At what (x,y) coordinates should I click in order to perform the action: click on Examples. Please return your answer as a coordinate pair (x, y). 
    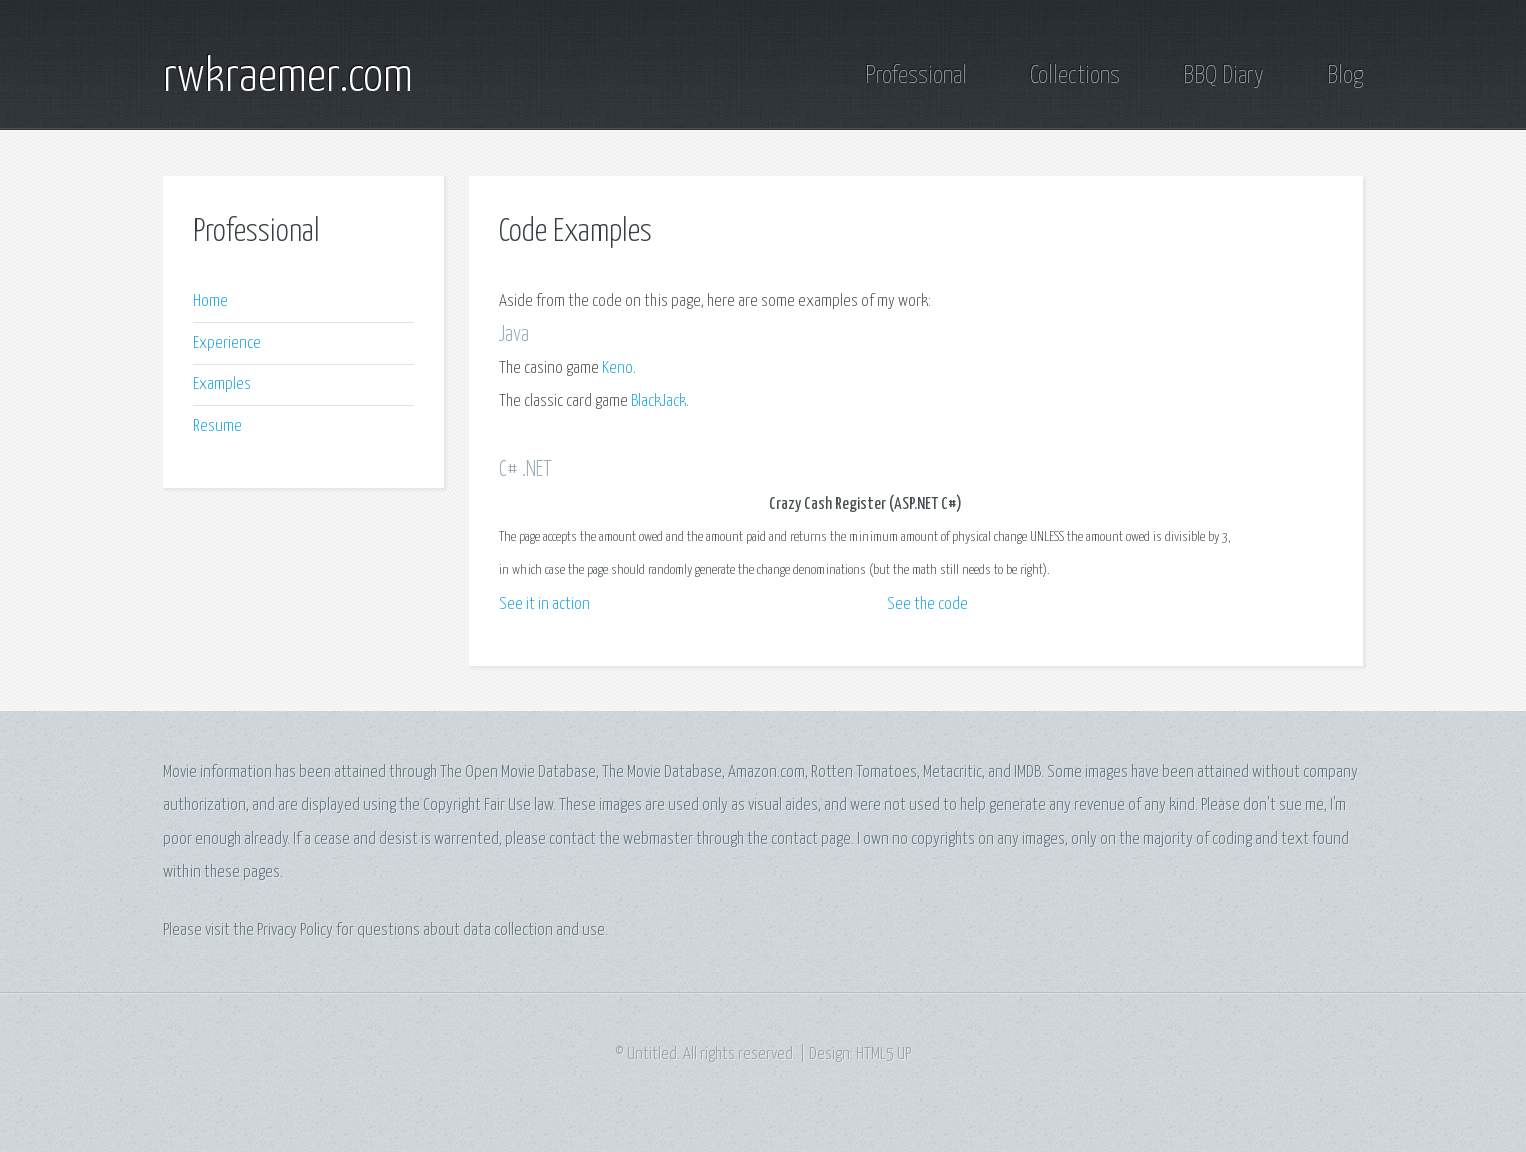
    Looking at the image, I should click on (222, 384).